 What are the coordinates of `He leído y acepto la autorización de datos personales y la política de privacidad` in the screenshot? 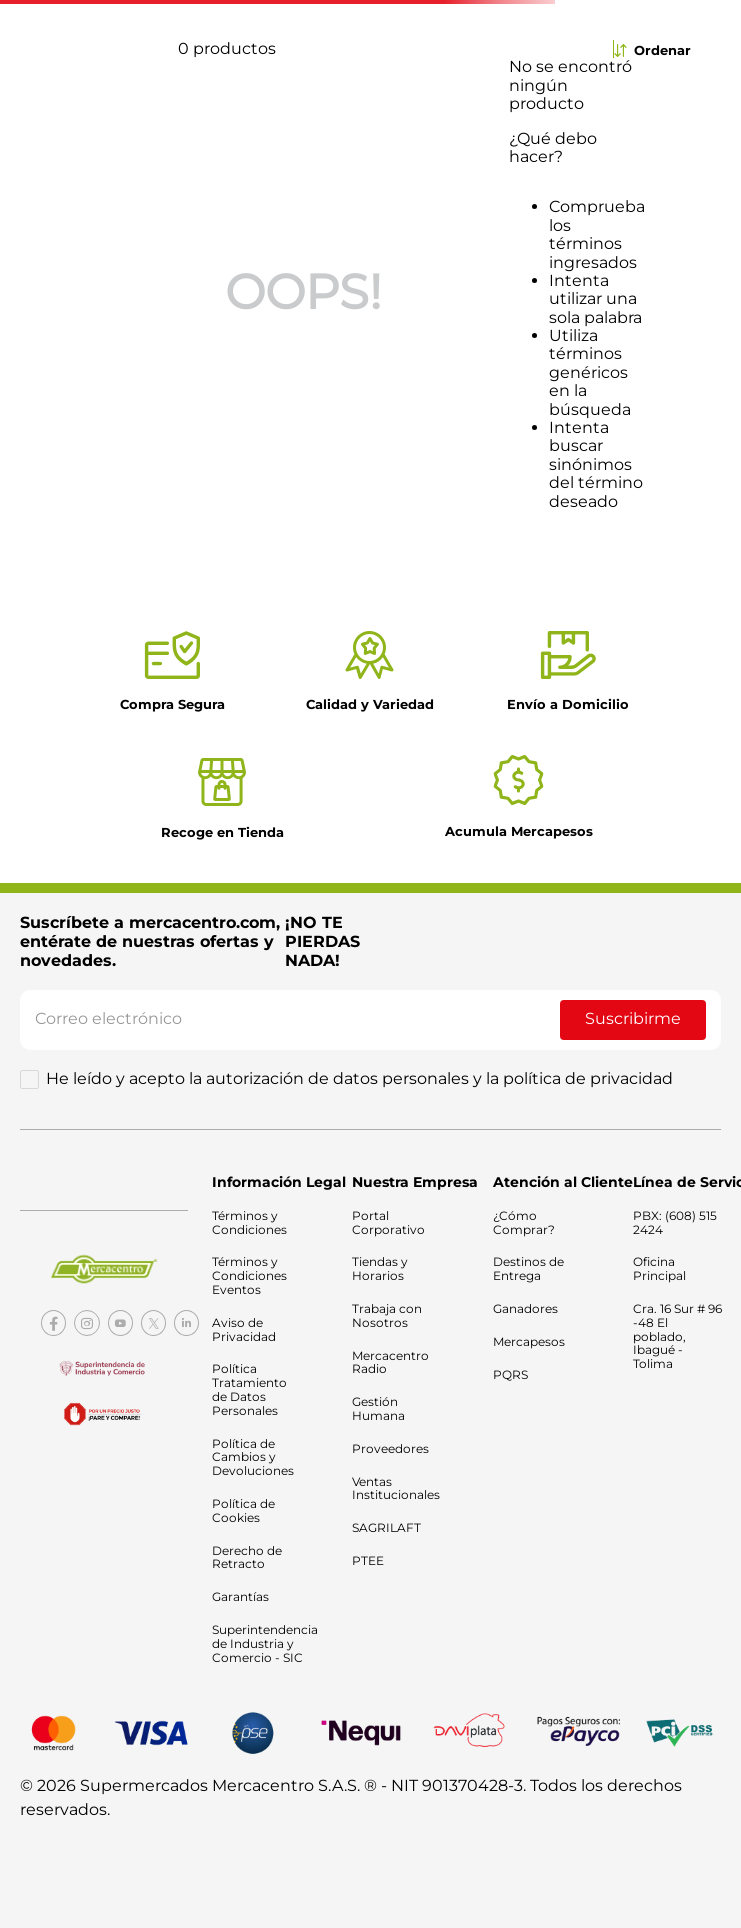 It's located at (359, 1079).